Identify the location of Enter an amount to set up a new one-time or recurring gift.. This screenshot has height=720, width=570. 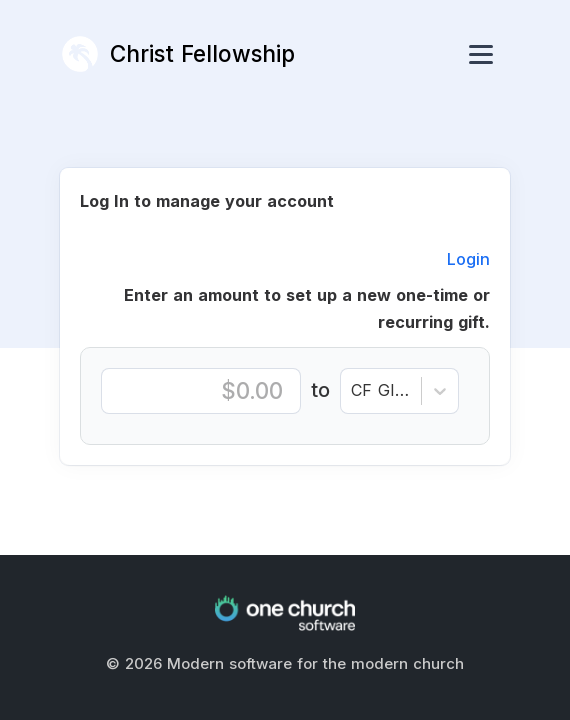
(307, 309).